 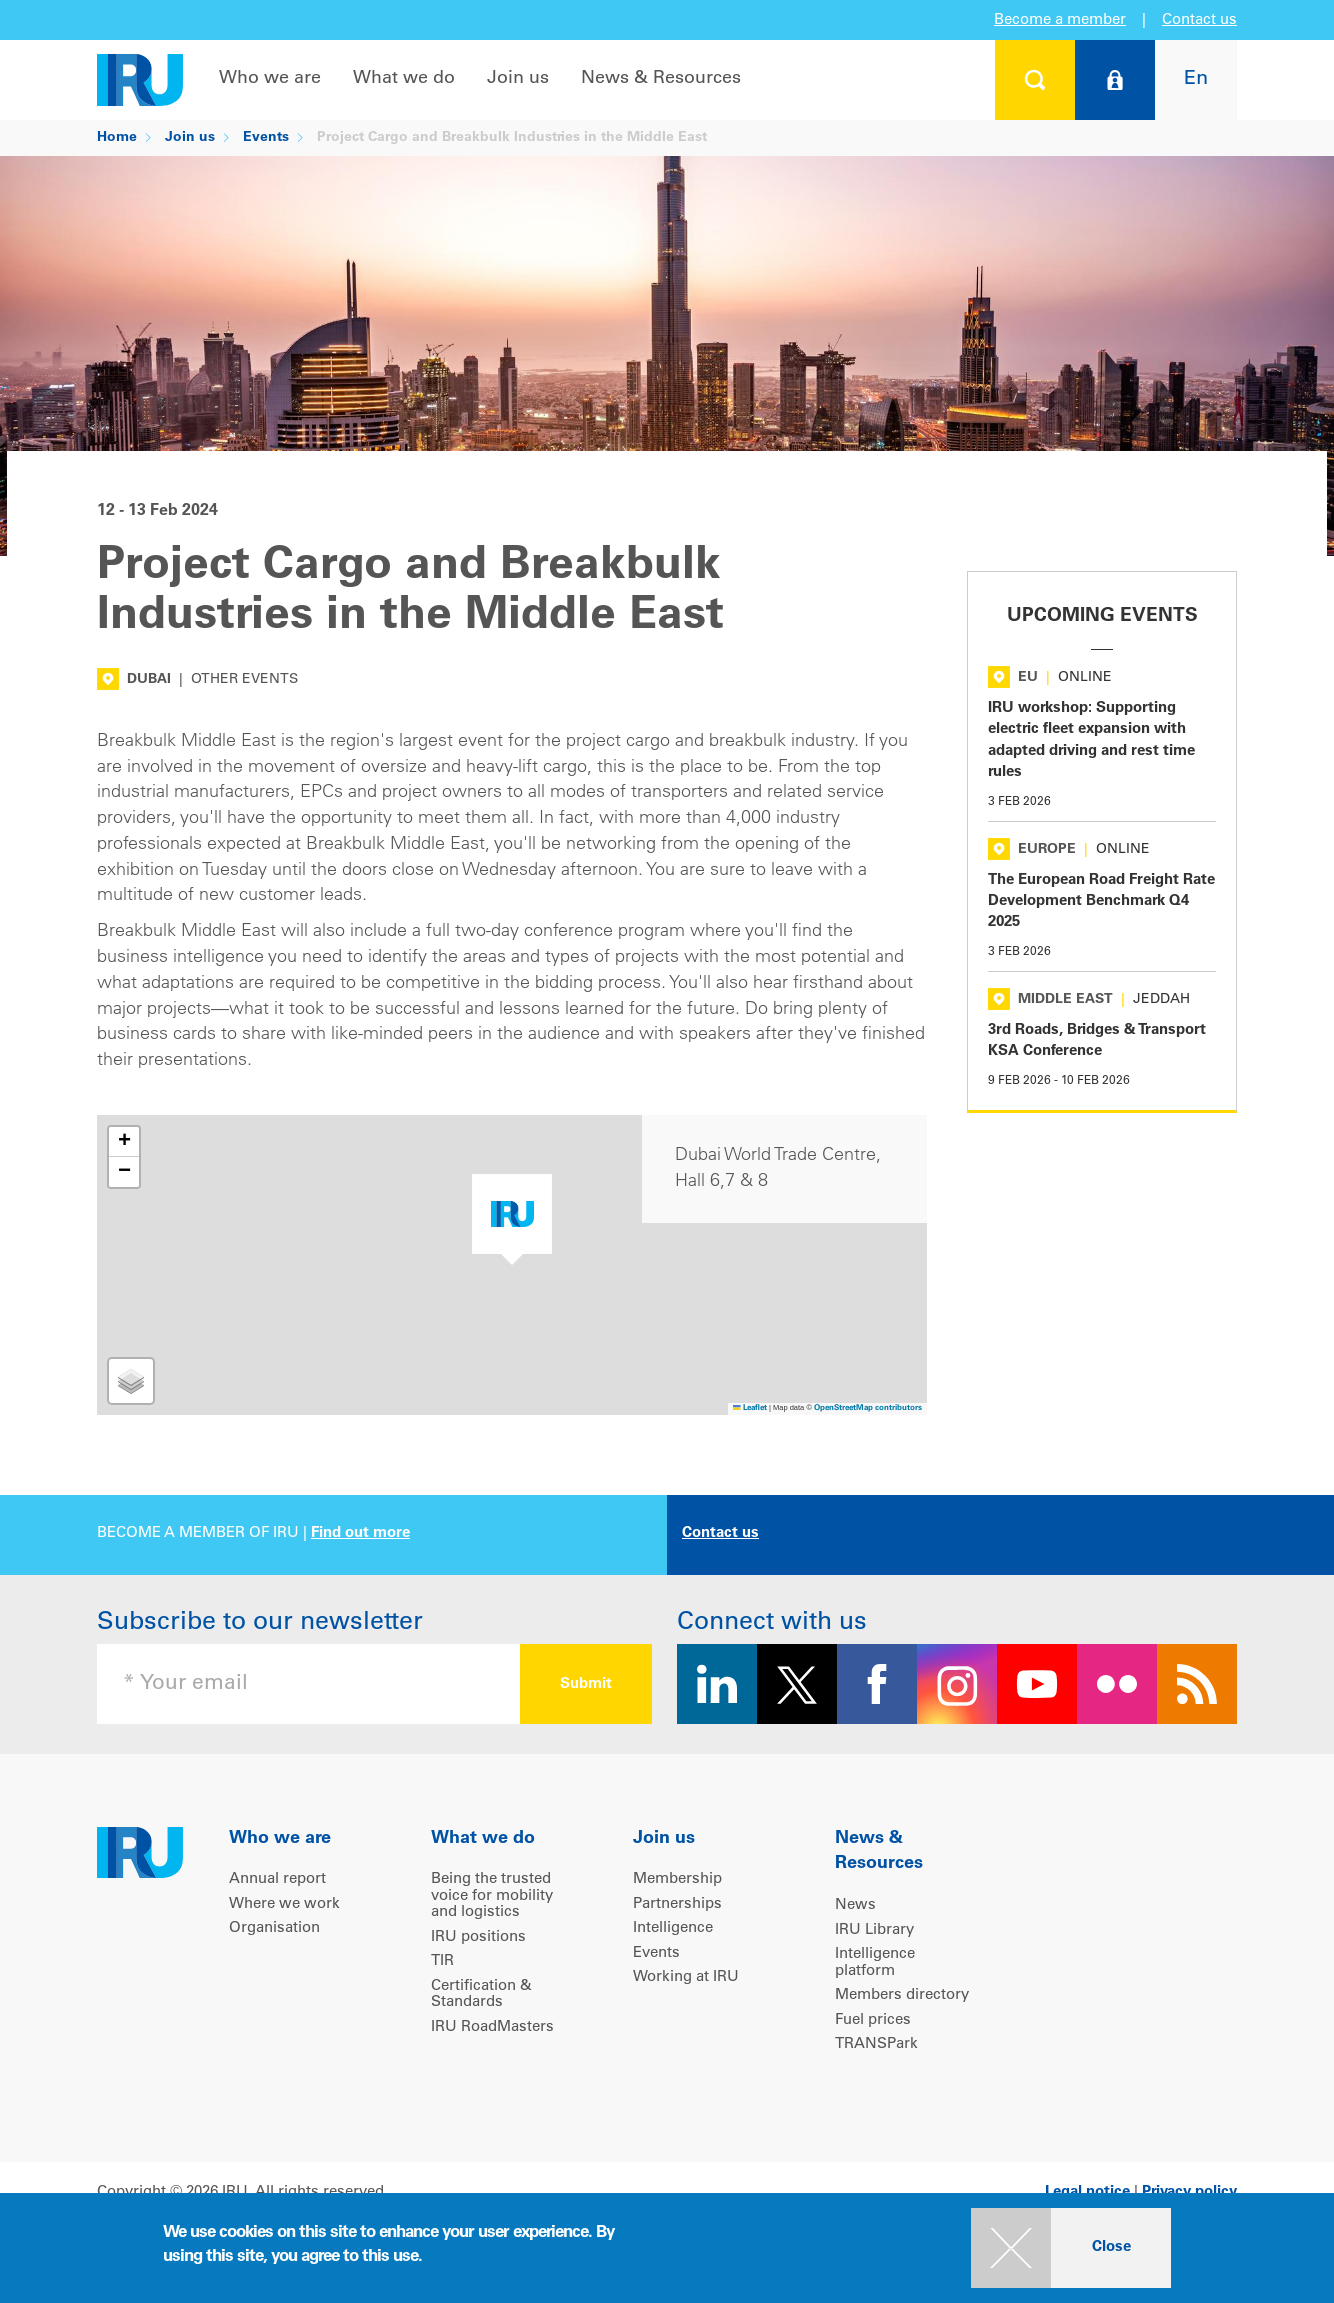 What do you see at coordinates (274, 1928) in the screenshot?
I see `Organisation` at bounding box center [274, 1928].